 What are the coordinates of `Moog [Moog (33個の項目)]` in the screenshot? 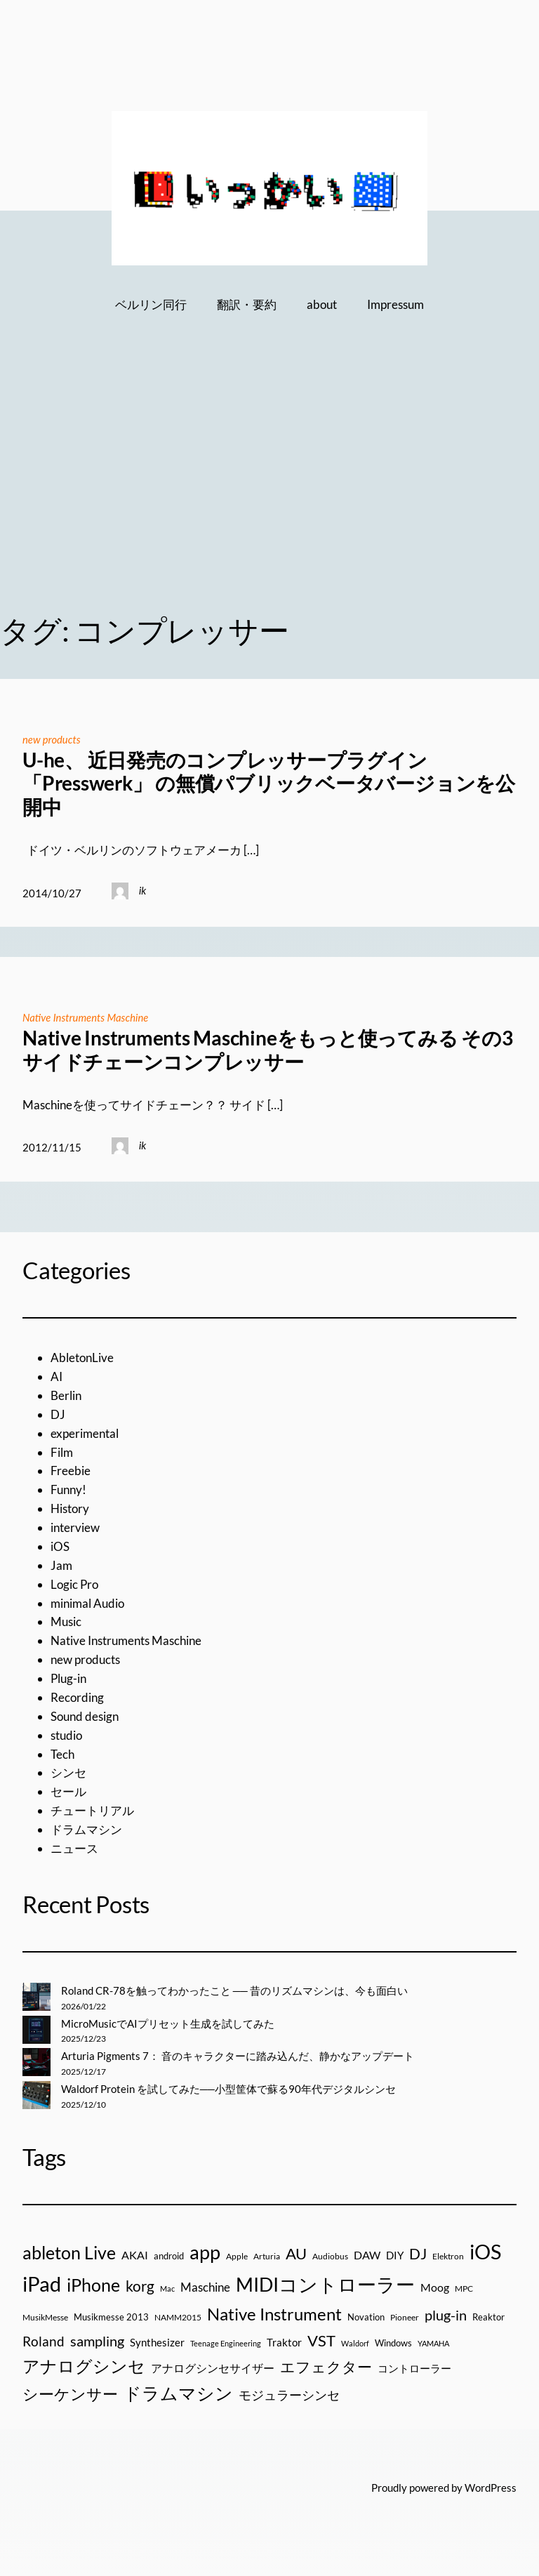 It's located at (434, 2287).